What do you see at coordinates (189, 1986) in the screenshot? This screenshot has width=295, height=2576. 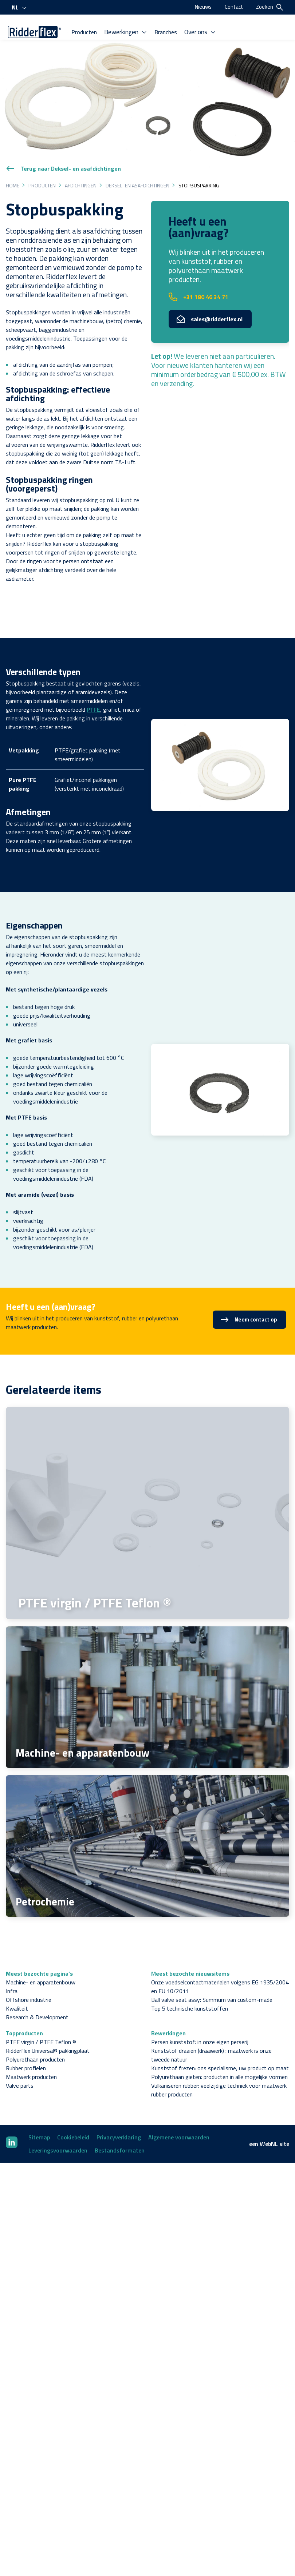 I see `Top 5 technische kunststoffen` at bounding box center [189, 1986].